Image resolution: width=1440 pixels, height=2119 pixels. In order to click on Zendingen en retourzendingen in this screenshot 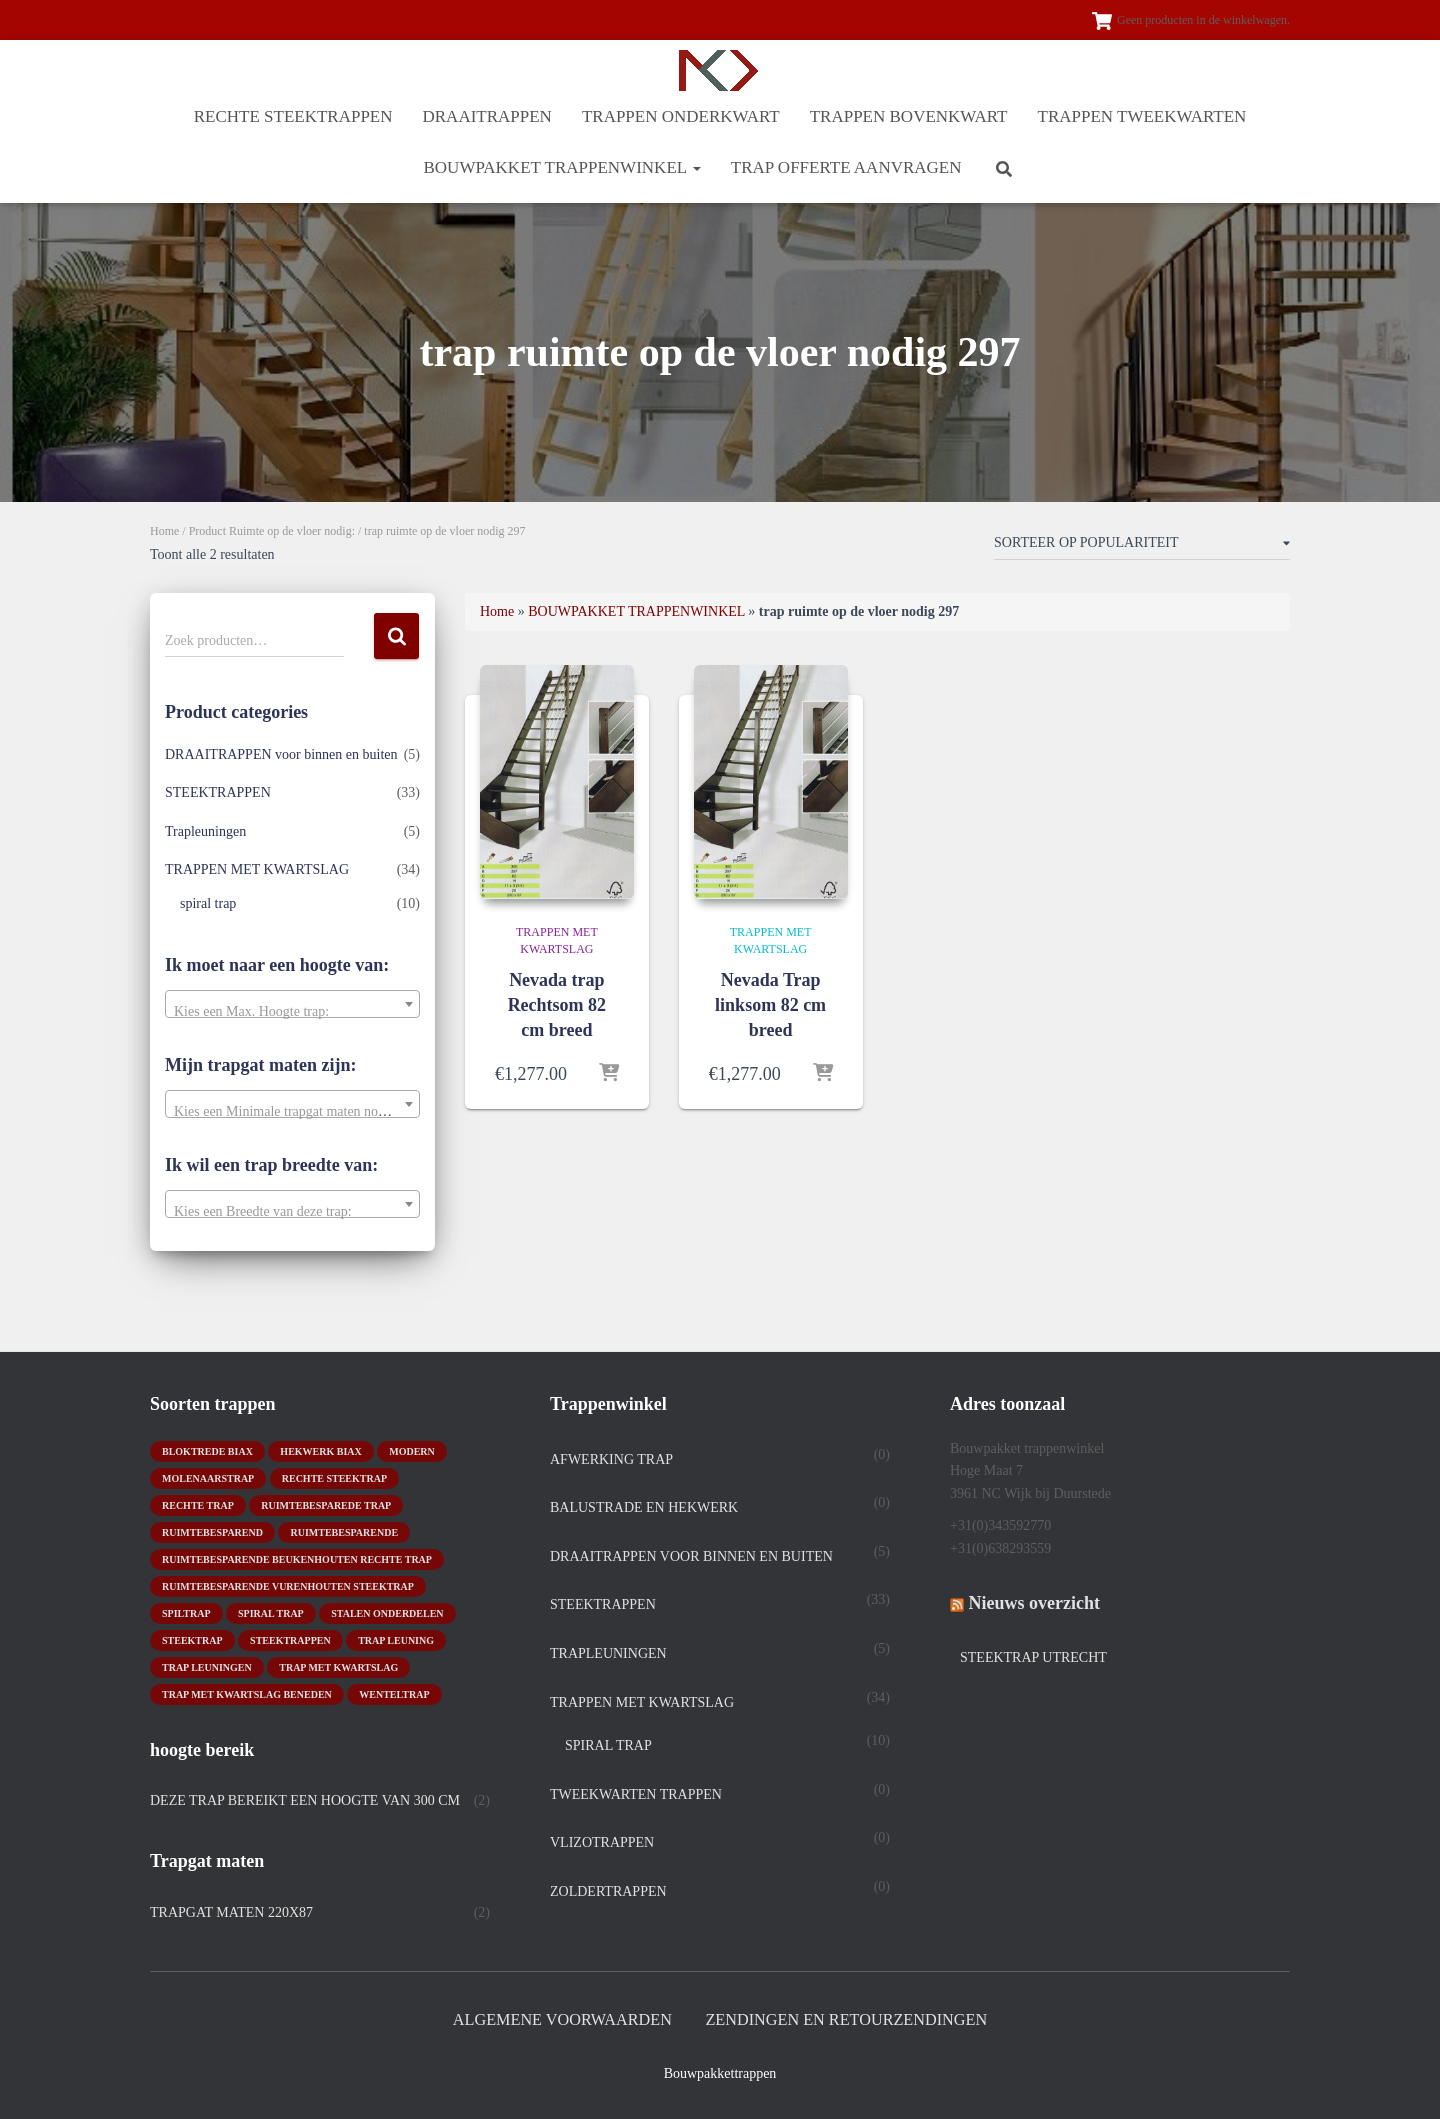, I will do `click(851, 2019)`.